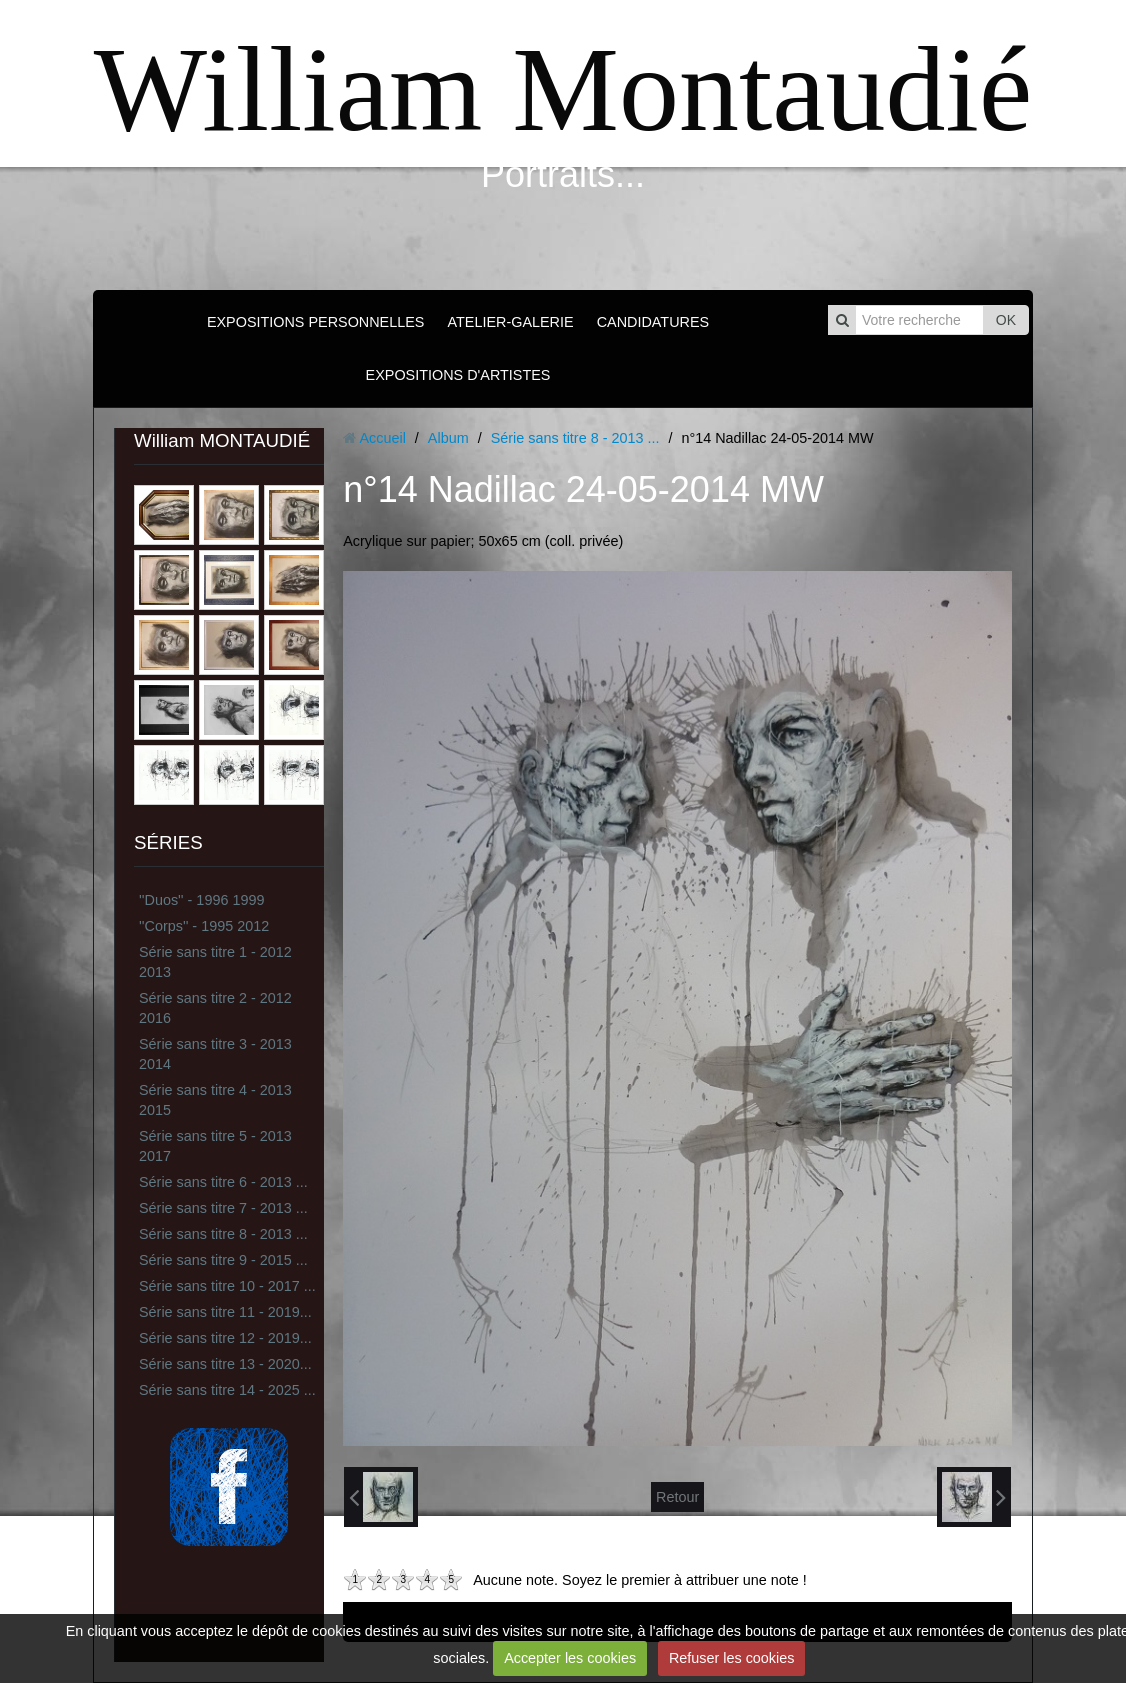 This screenshot has width=1126, height=1683. What do you see at coordinates (563, 89) in the screenshot?
I see `William Montaudié` at bounding box center [563, 89].